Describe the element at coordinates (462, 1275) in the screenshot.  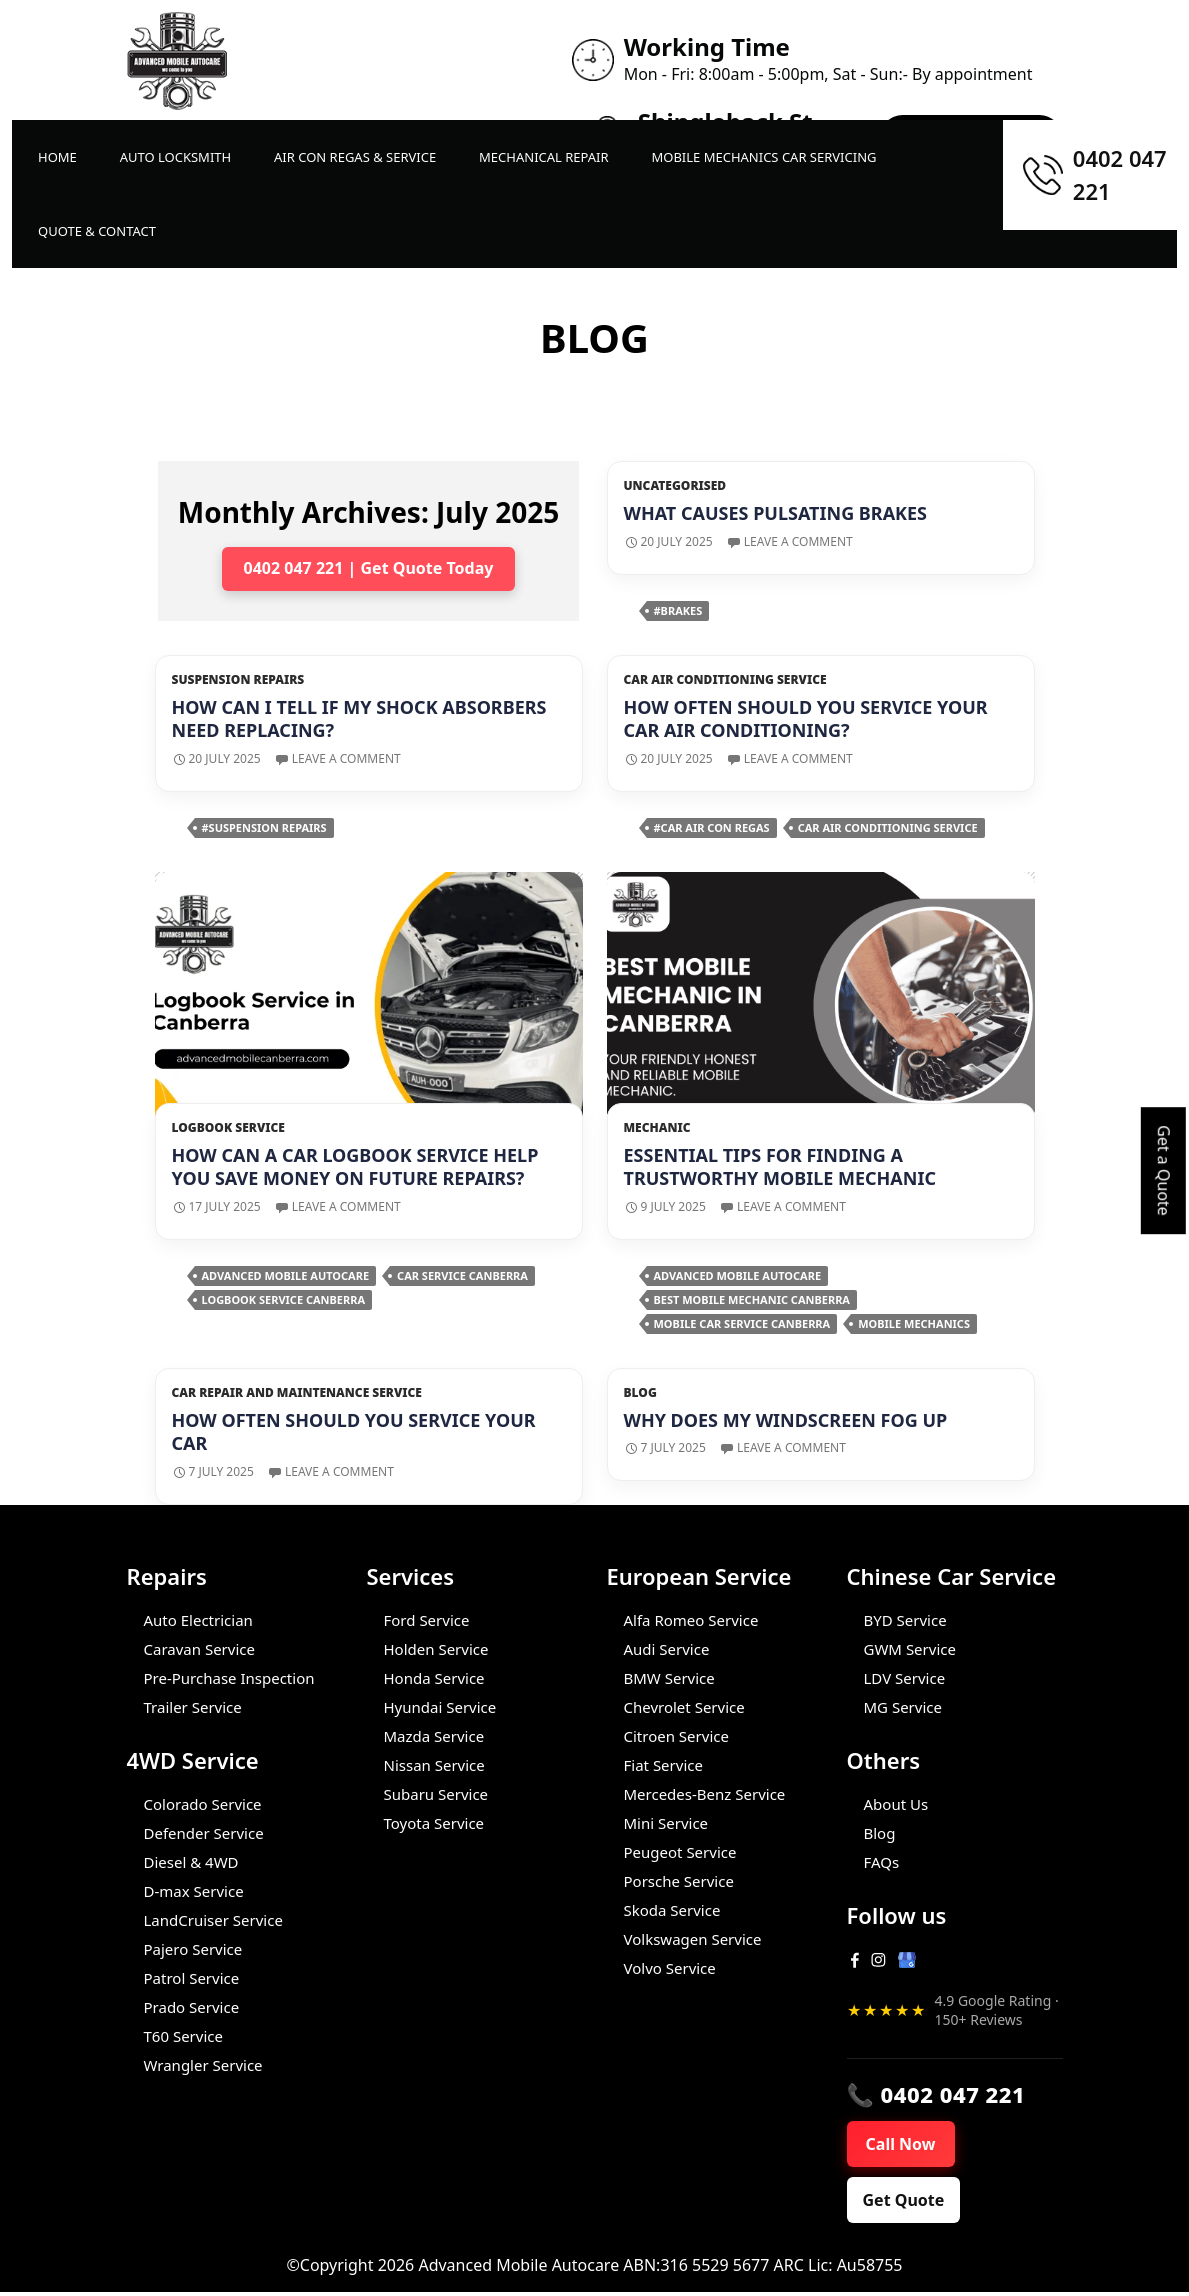
I see `Car Service Canberra` at that location.